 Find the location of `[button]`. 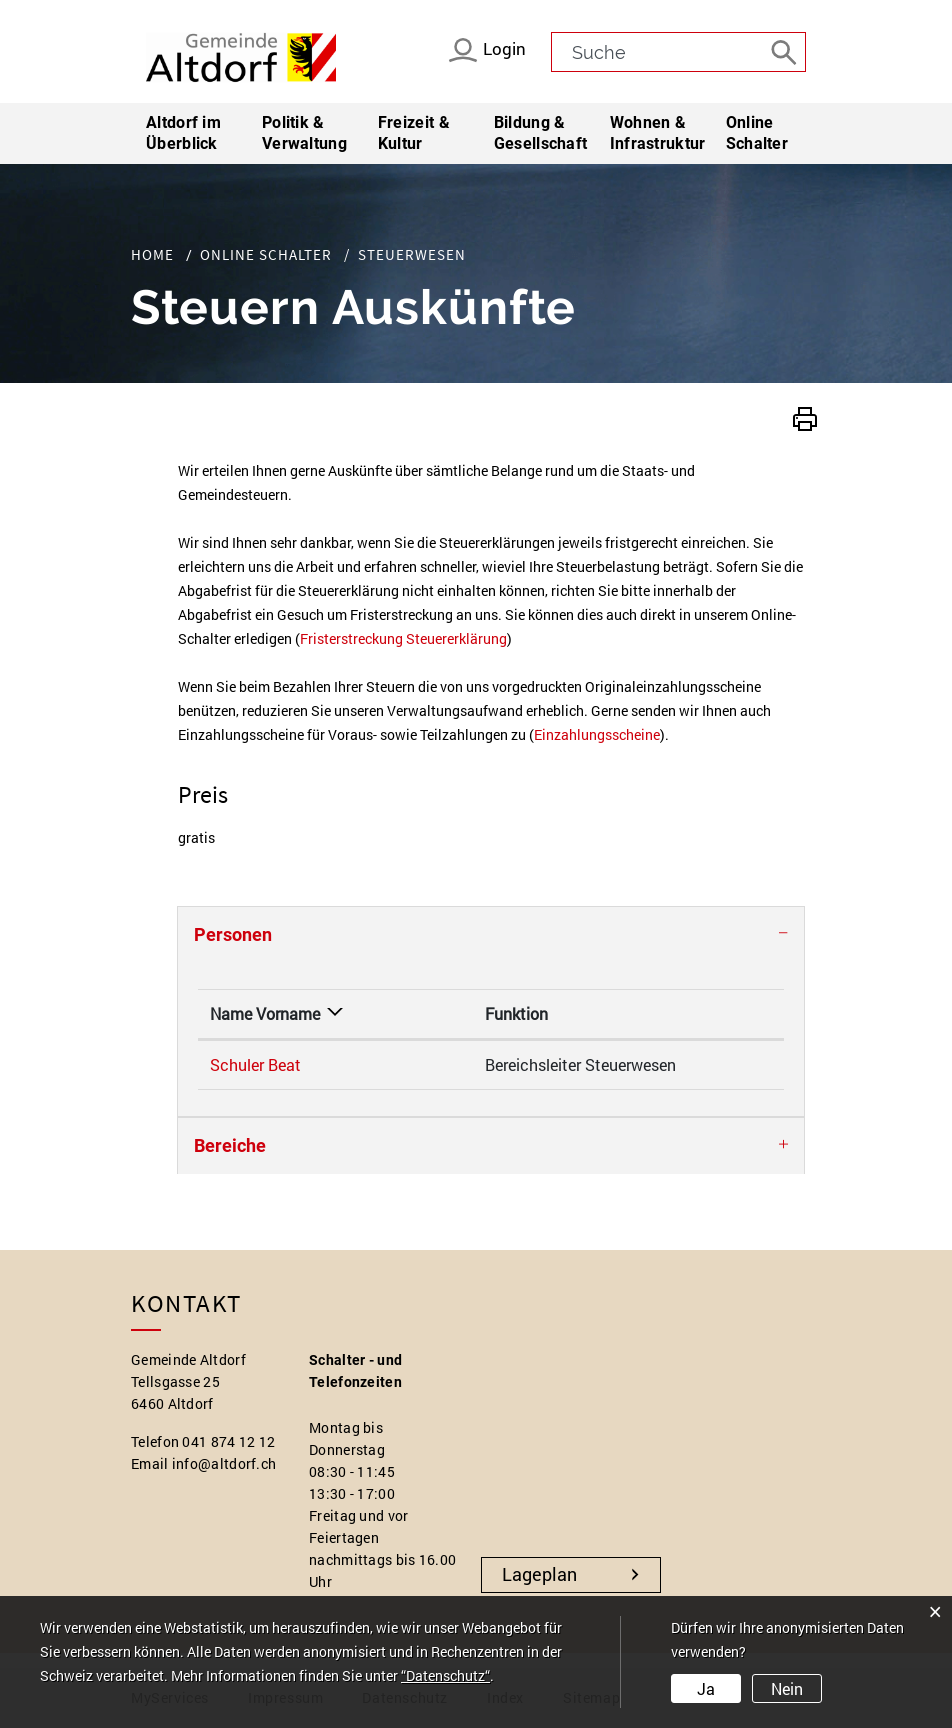

[button] is located at coordinates (805, 416).